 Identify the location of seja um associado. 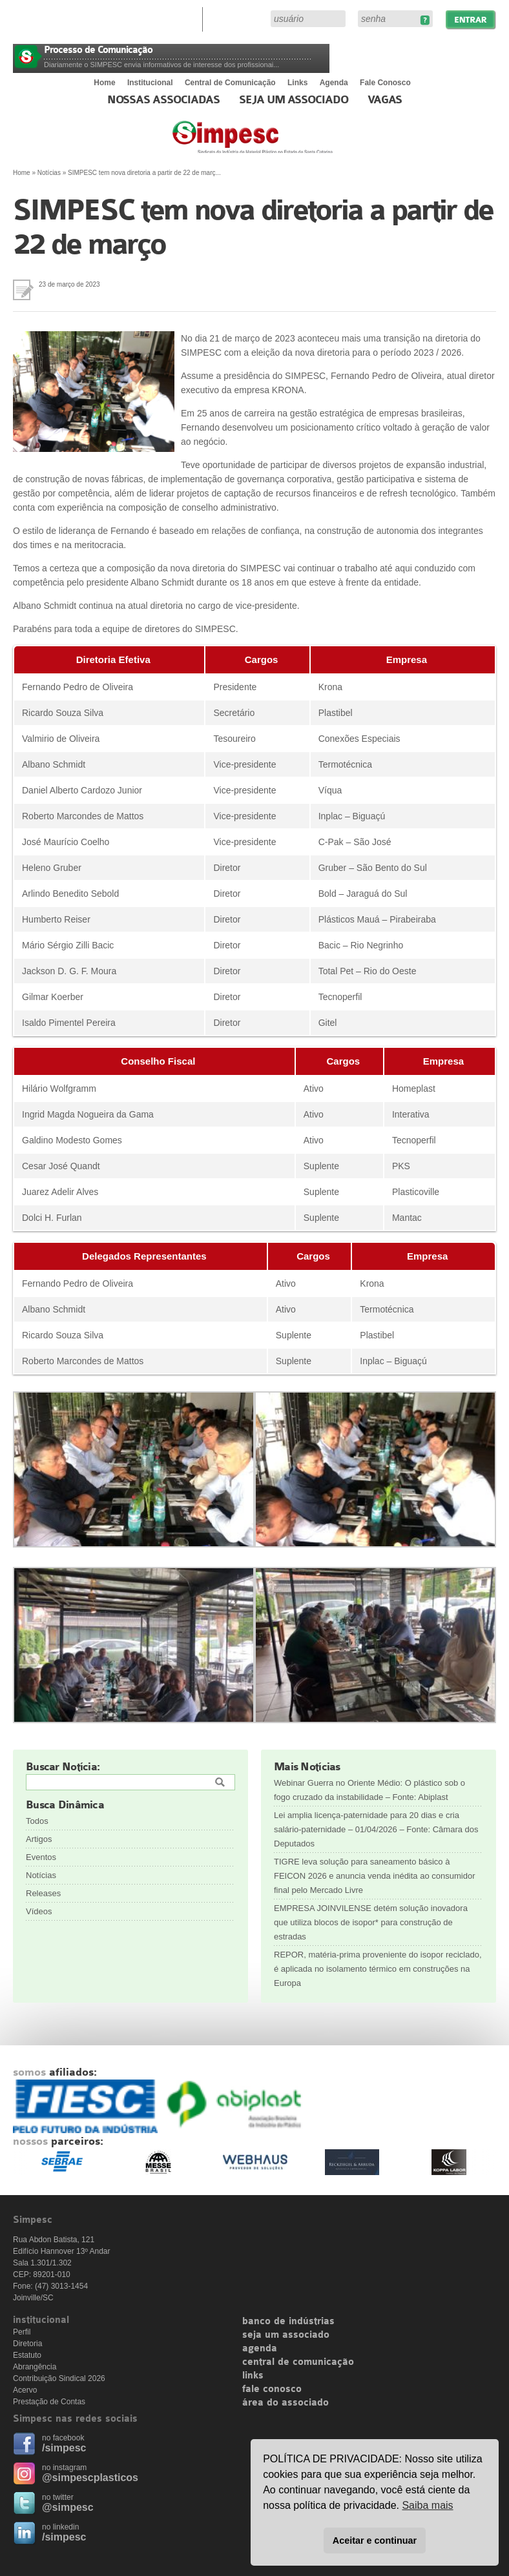
(285, 2335).